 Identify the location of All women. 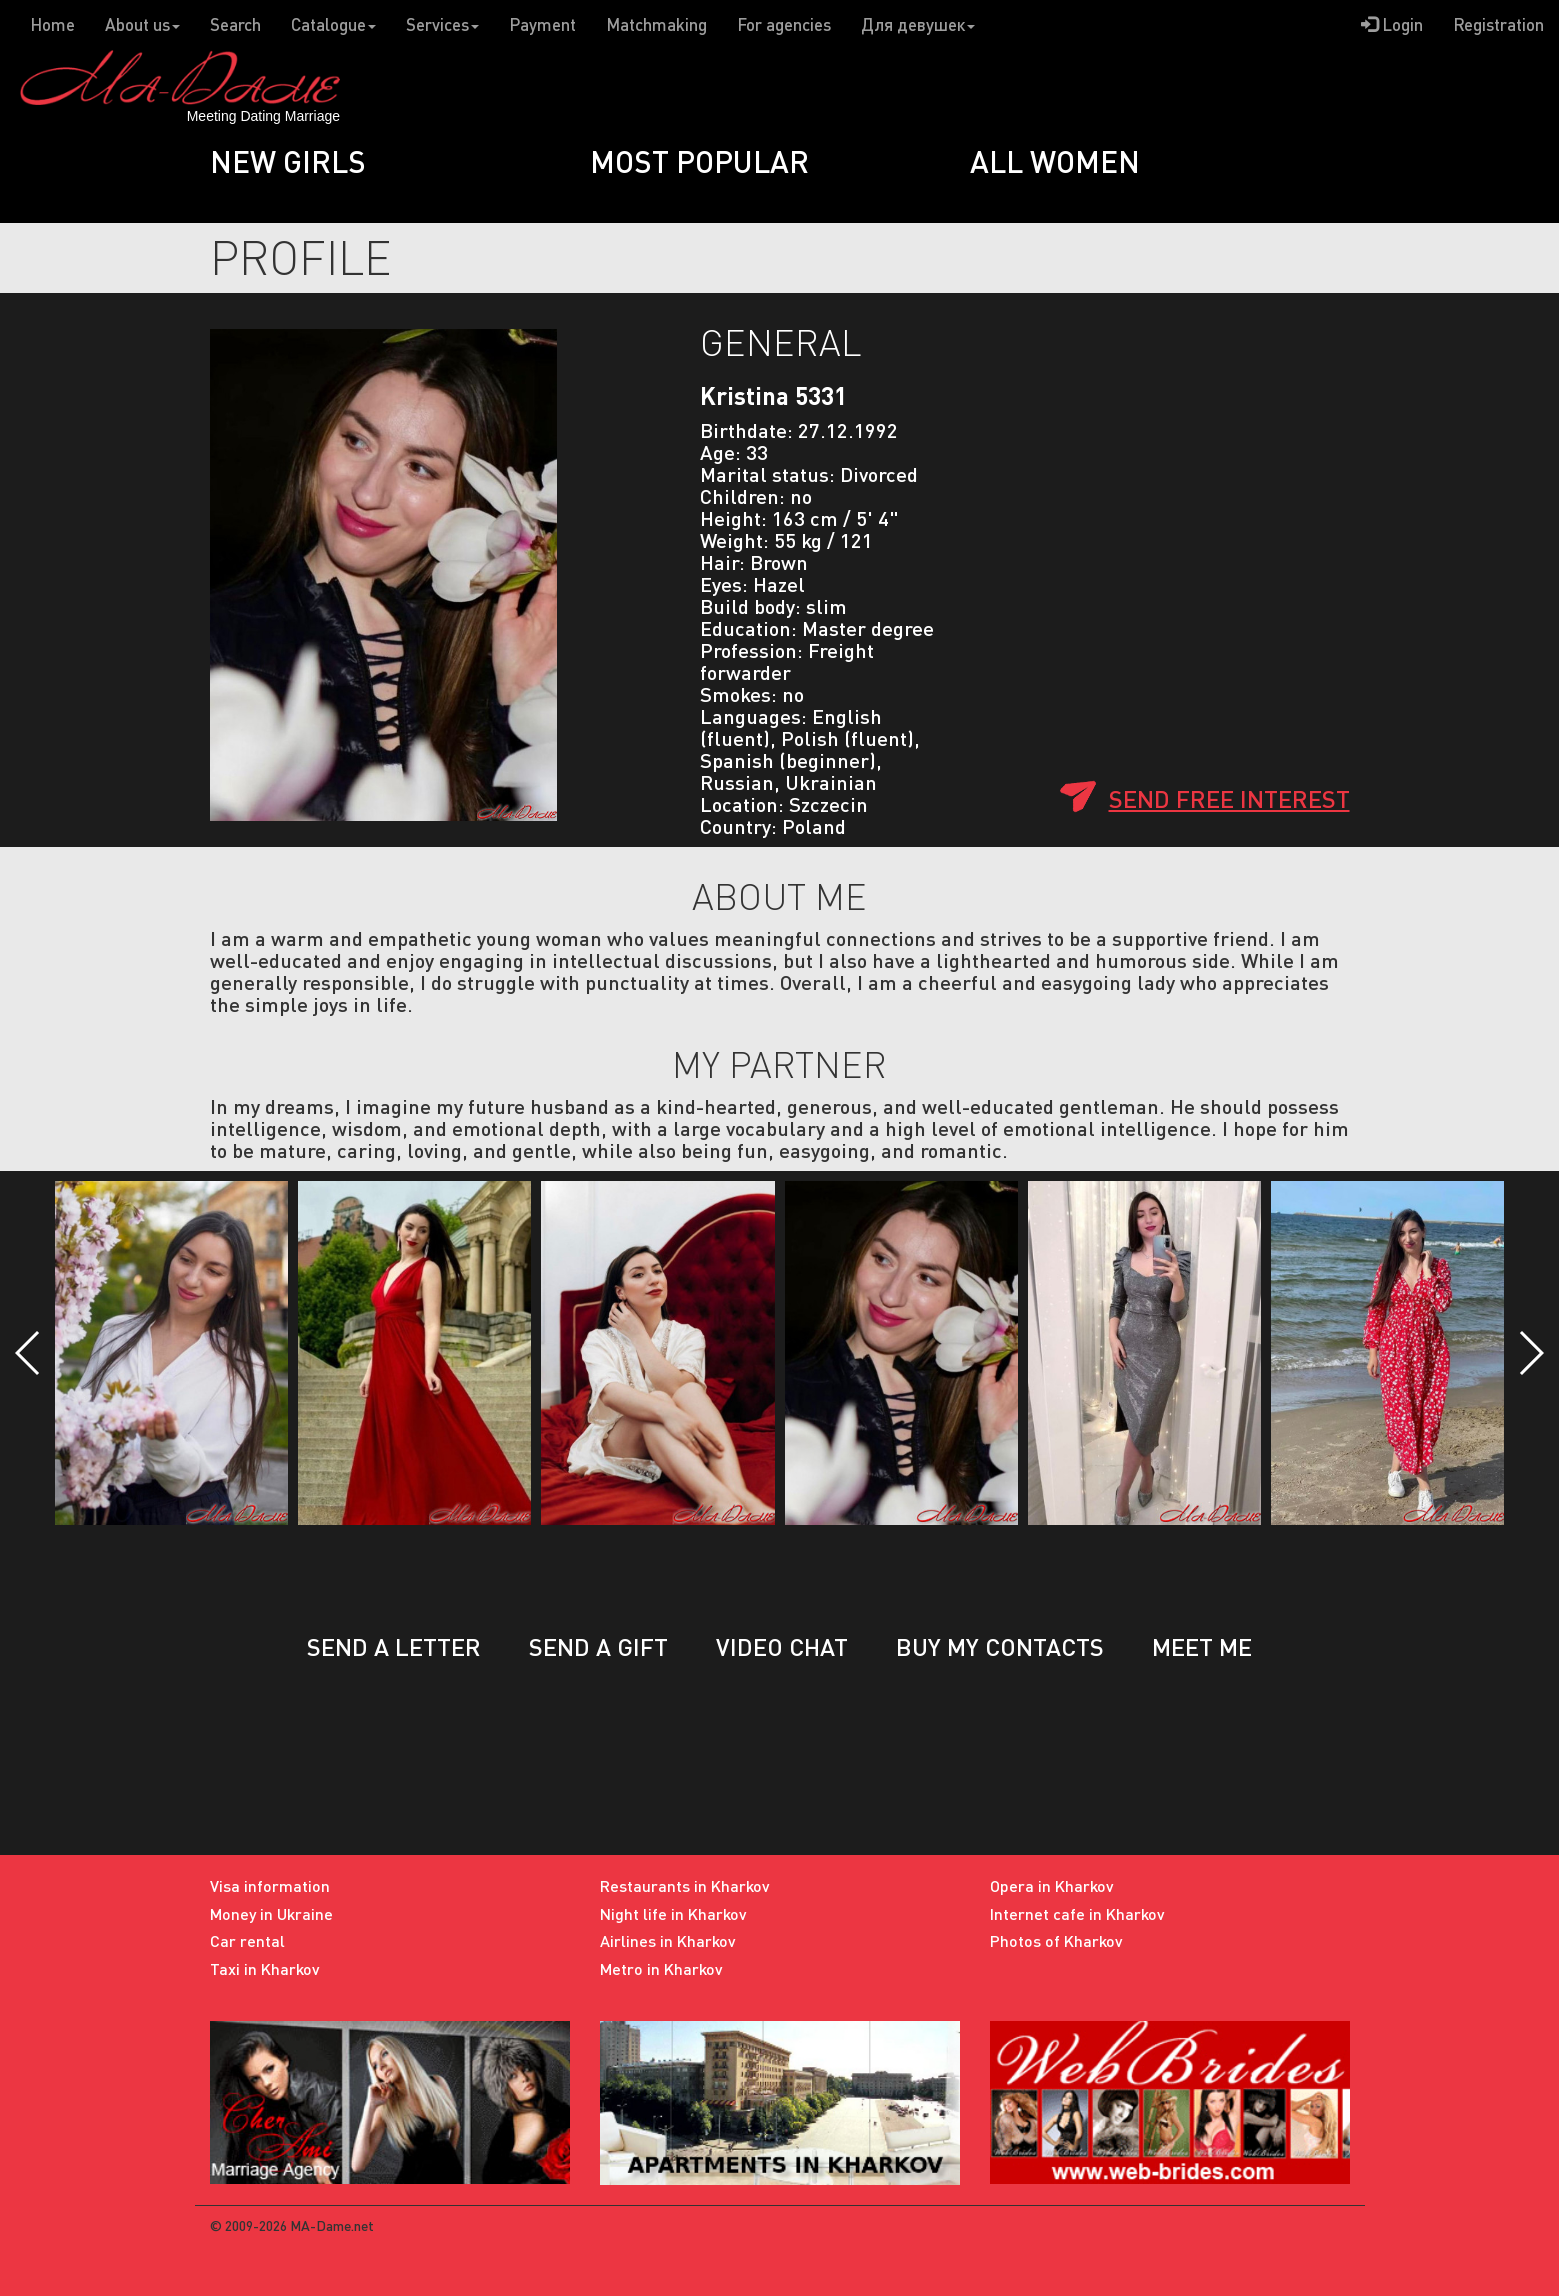
(1055, 161).